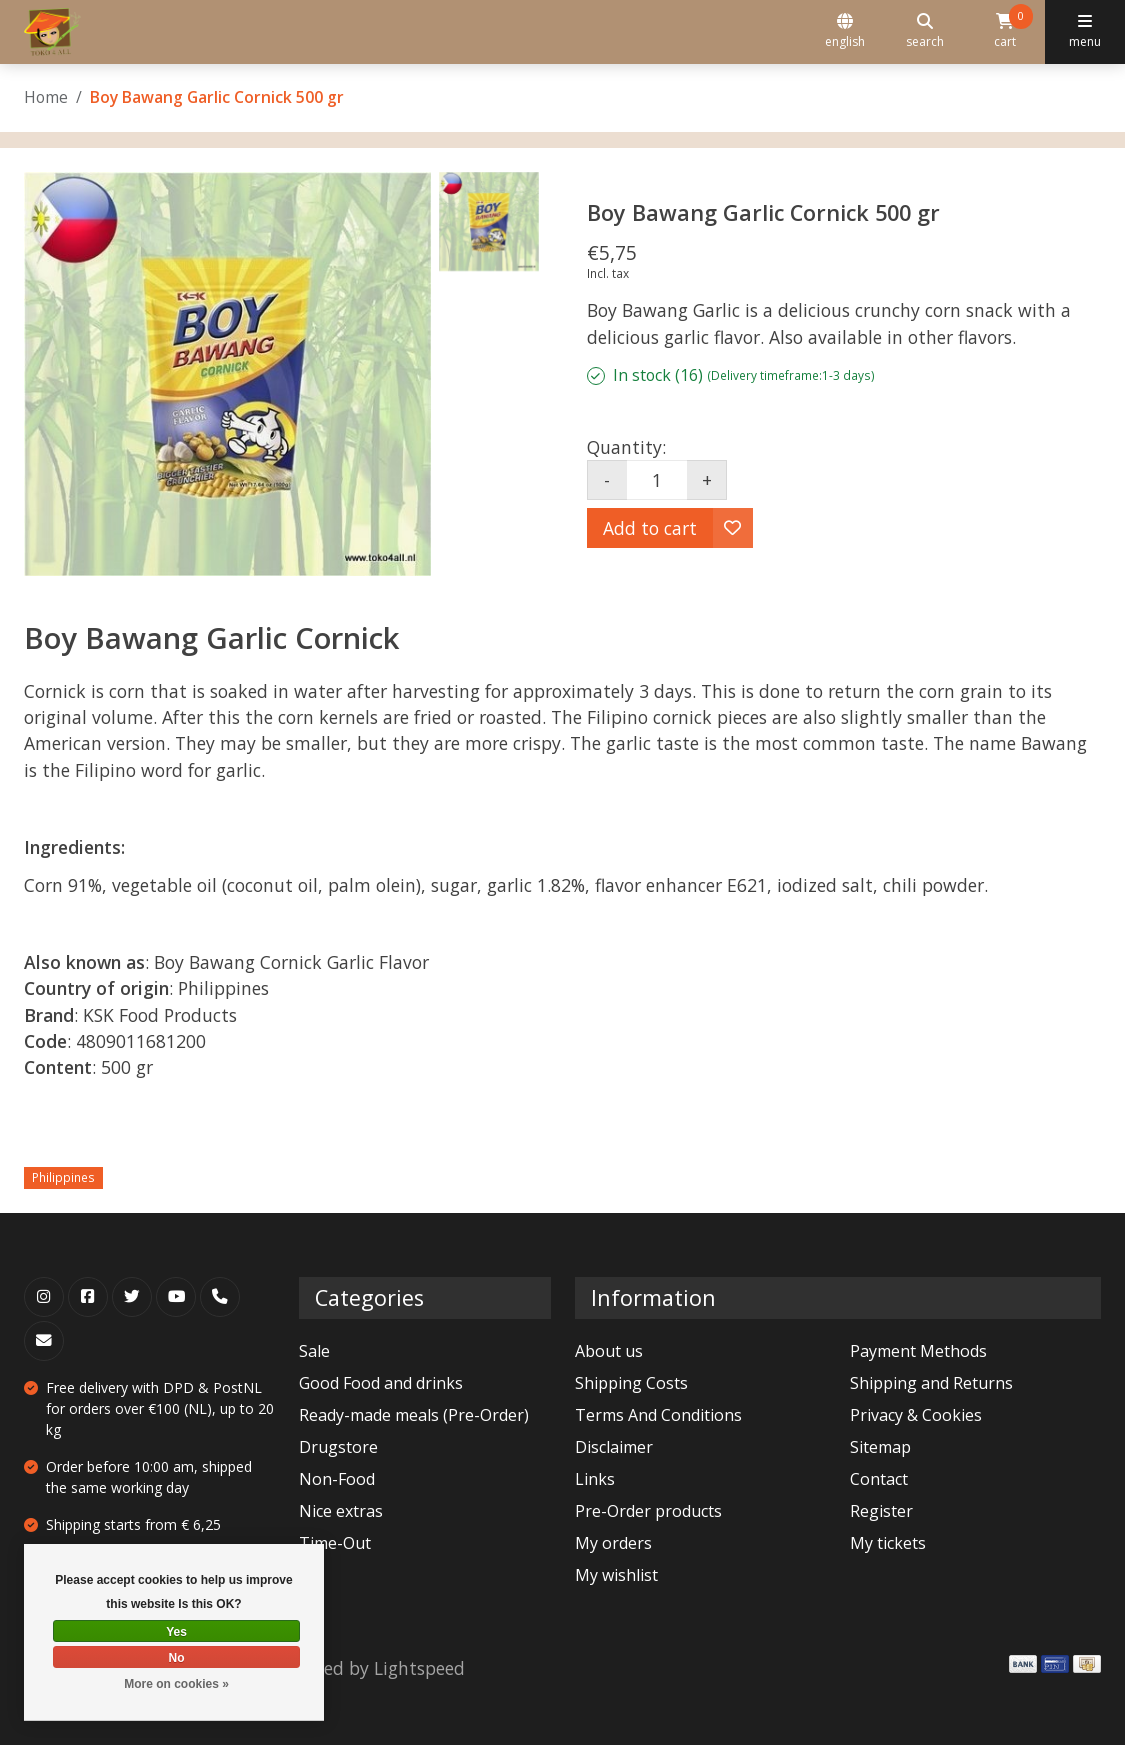  Describe the element at coordinates (916, 1415) in the screenshot. I see `Privacy & Cookies` at that location.